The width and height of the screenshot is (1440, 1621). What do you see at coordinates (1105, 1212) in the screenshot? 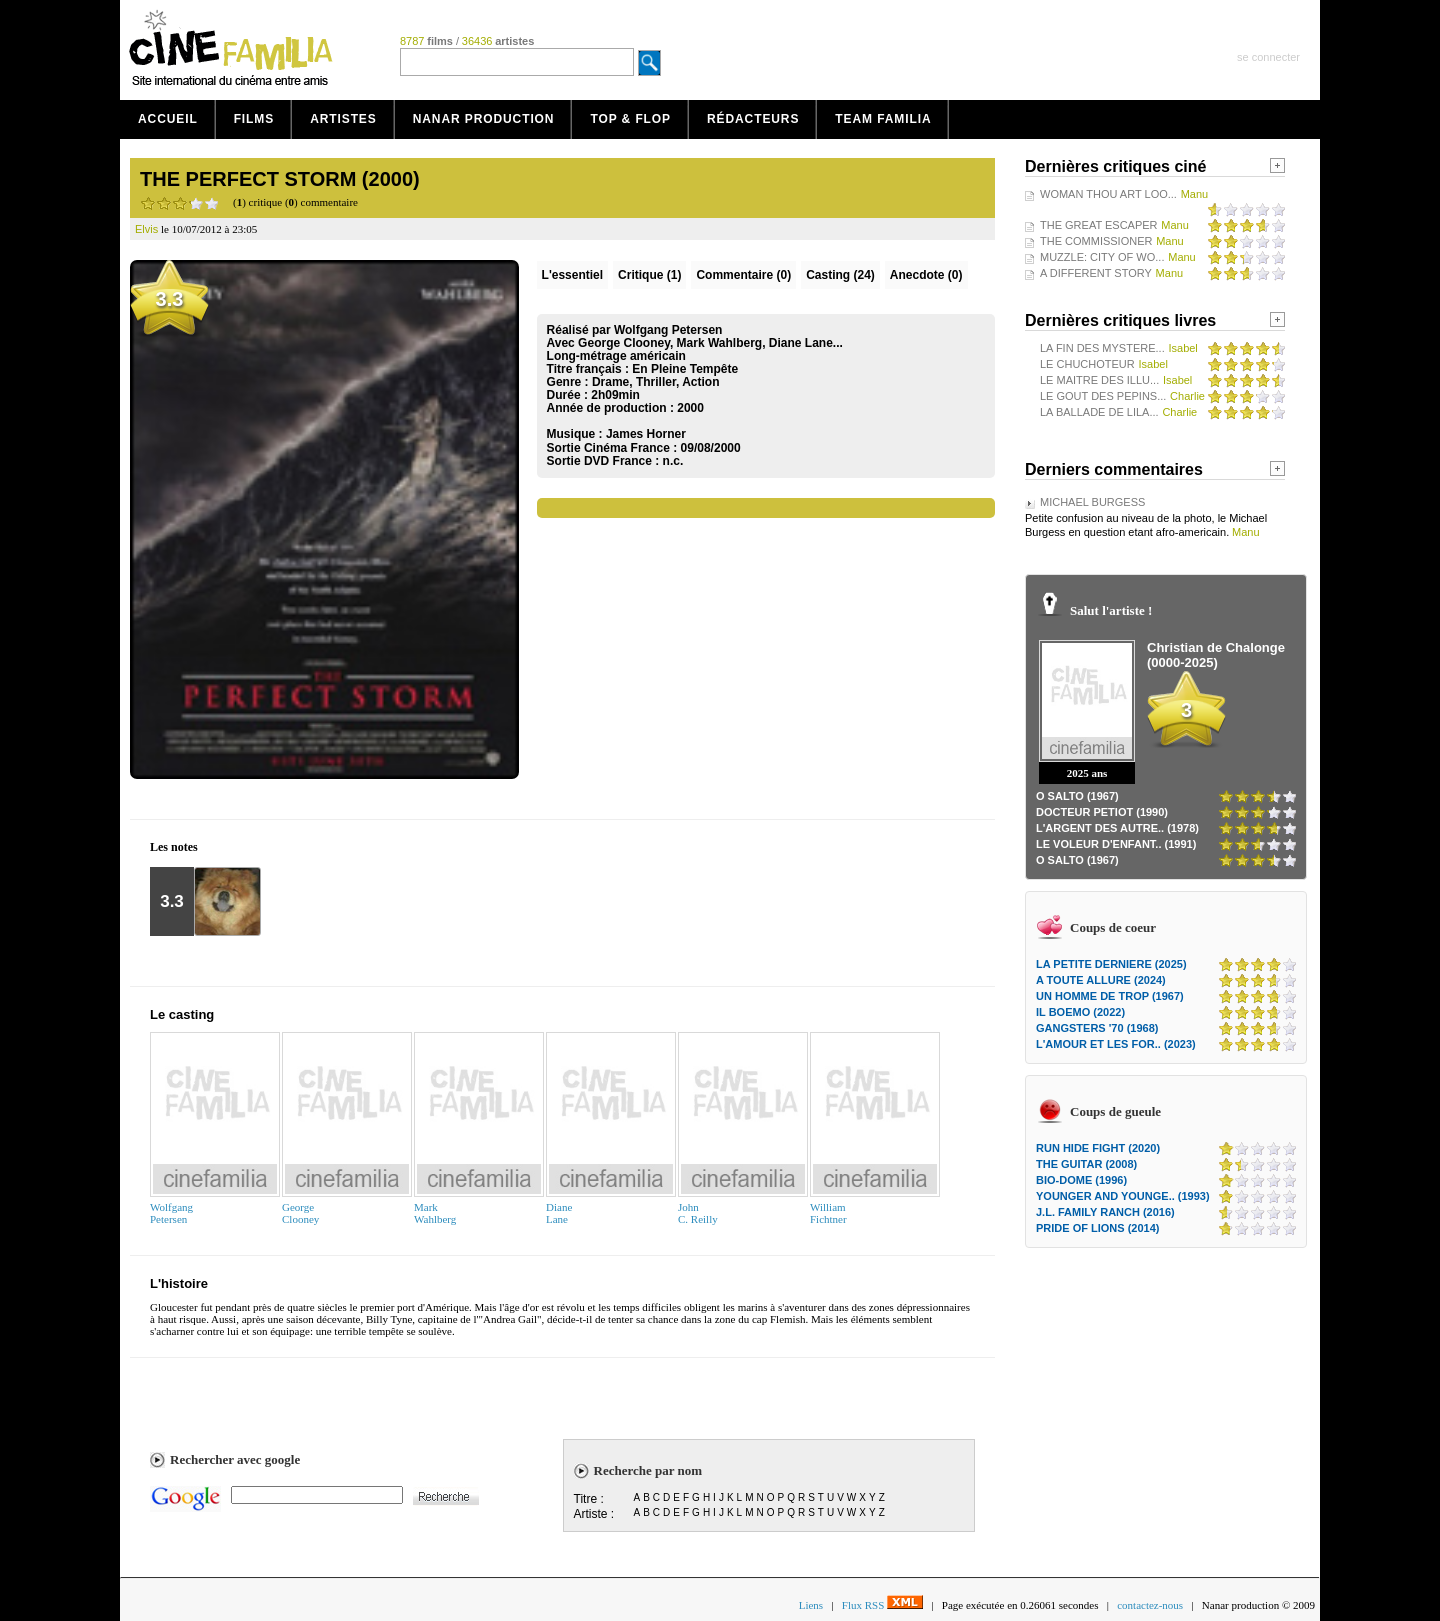
I see `J.L. FAMILY RANCH (2016)` at bounding box center [1105, 1212].